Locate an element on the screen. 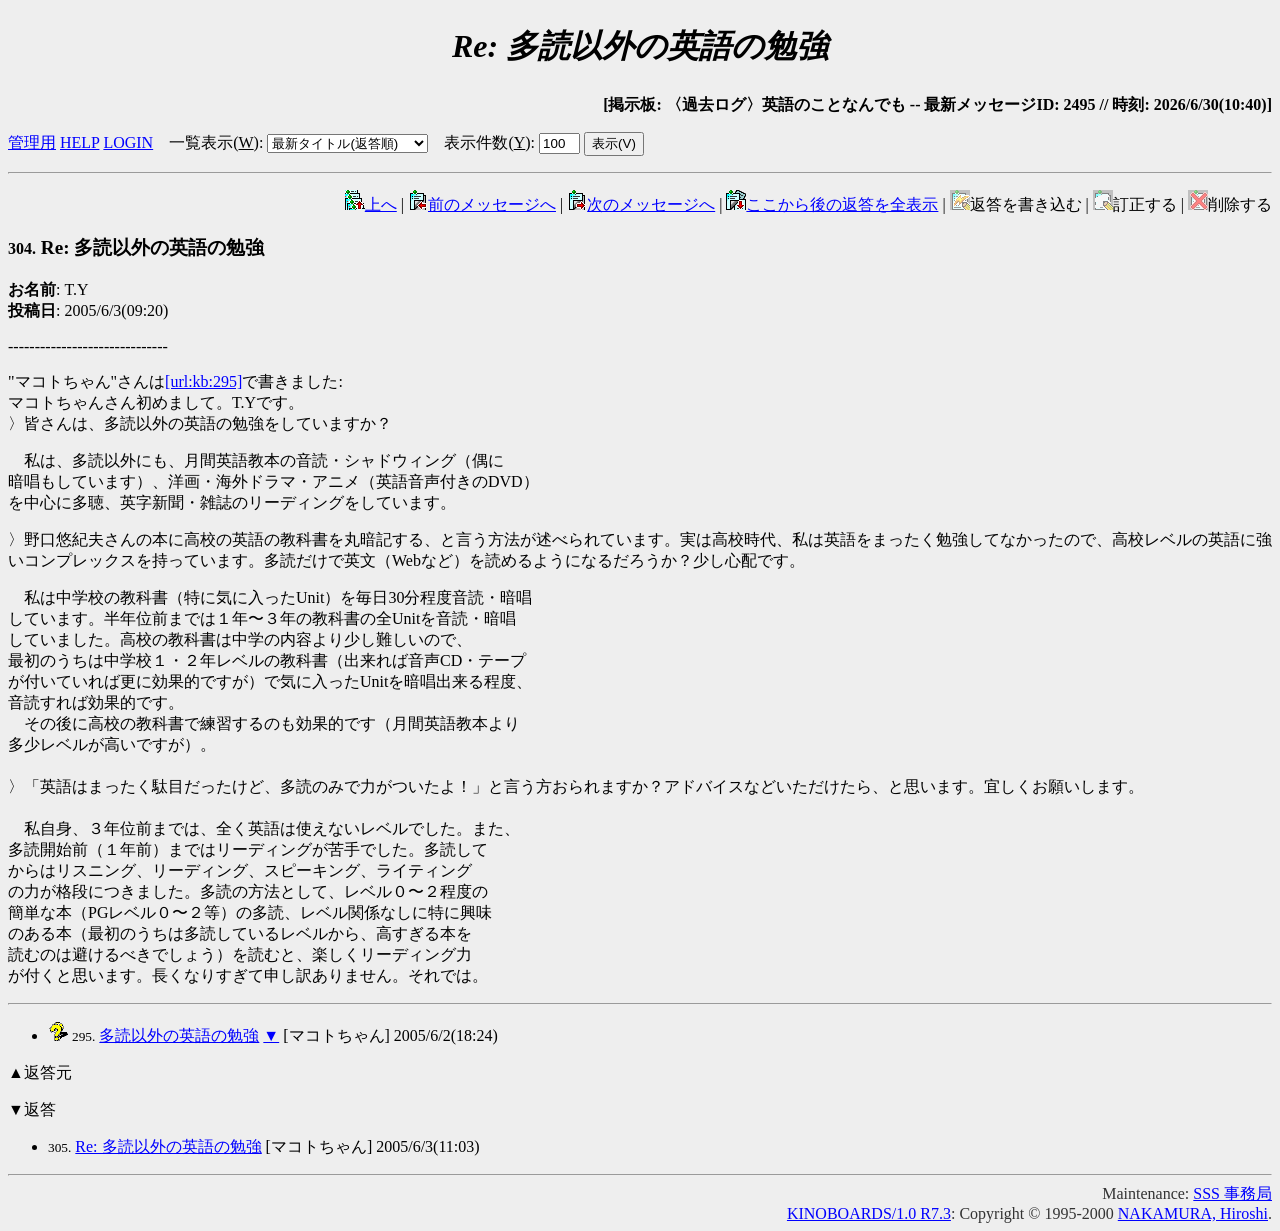 The image size is (1280, 1231). [url:kb:295] is located at coordinates (203, 381).